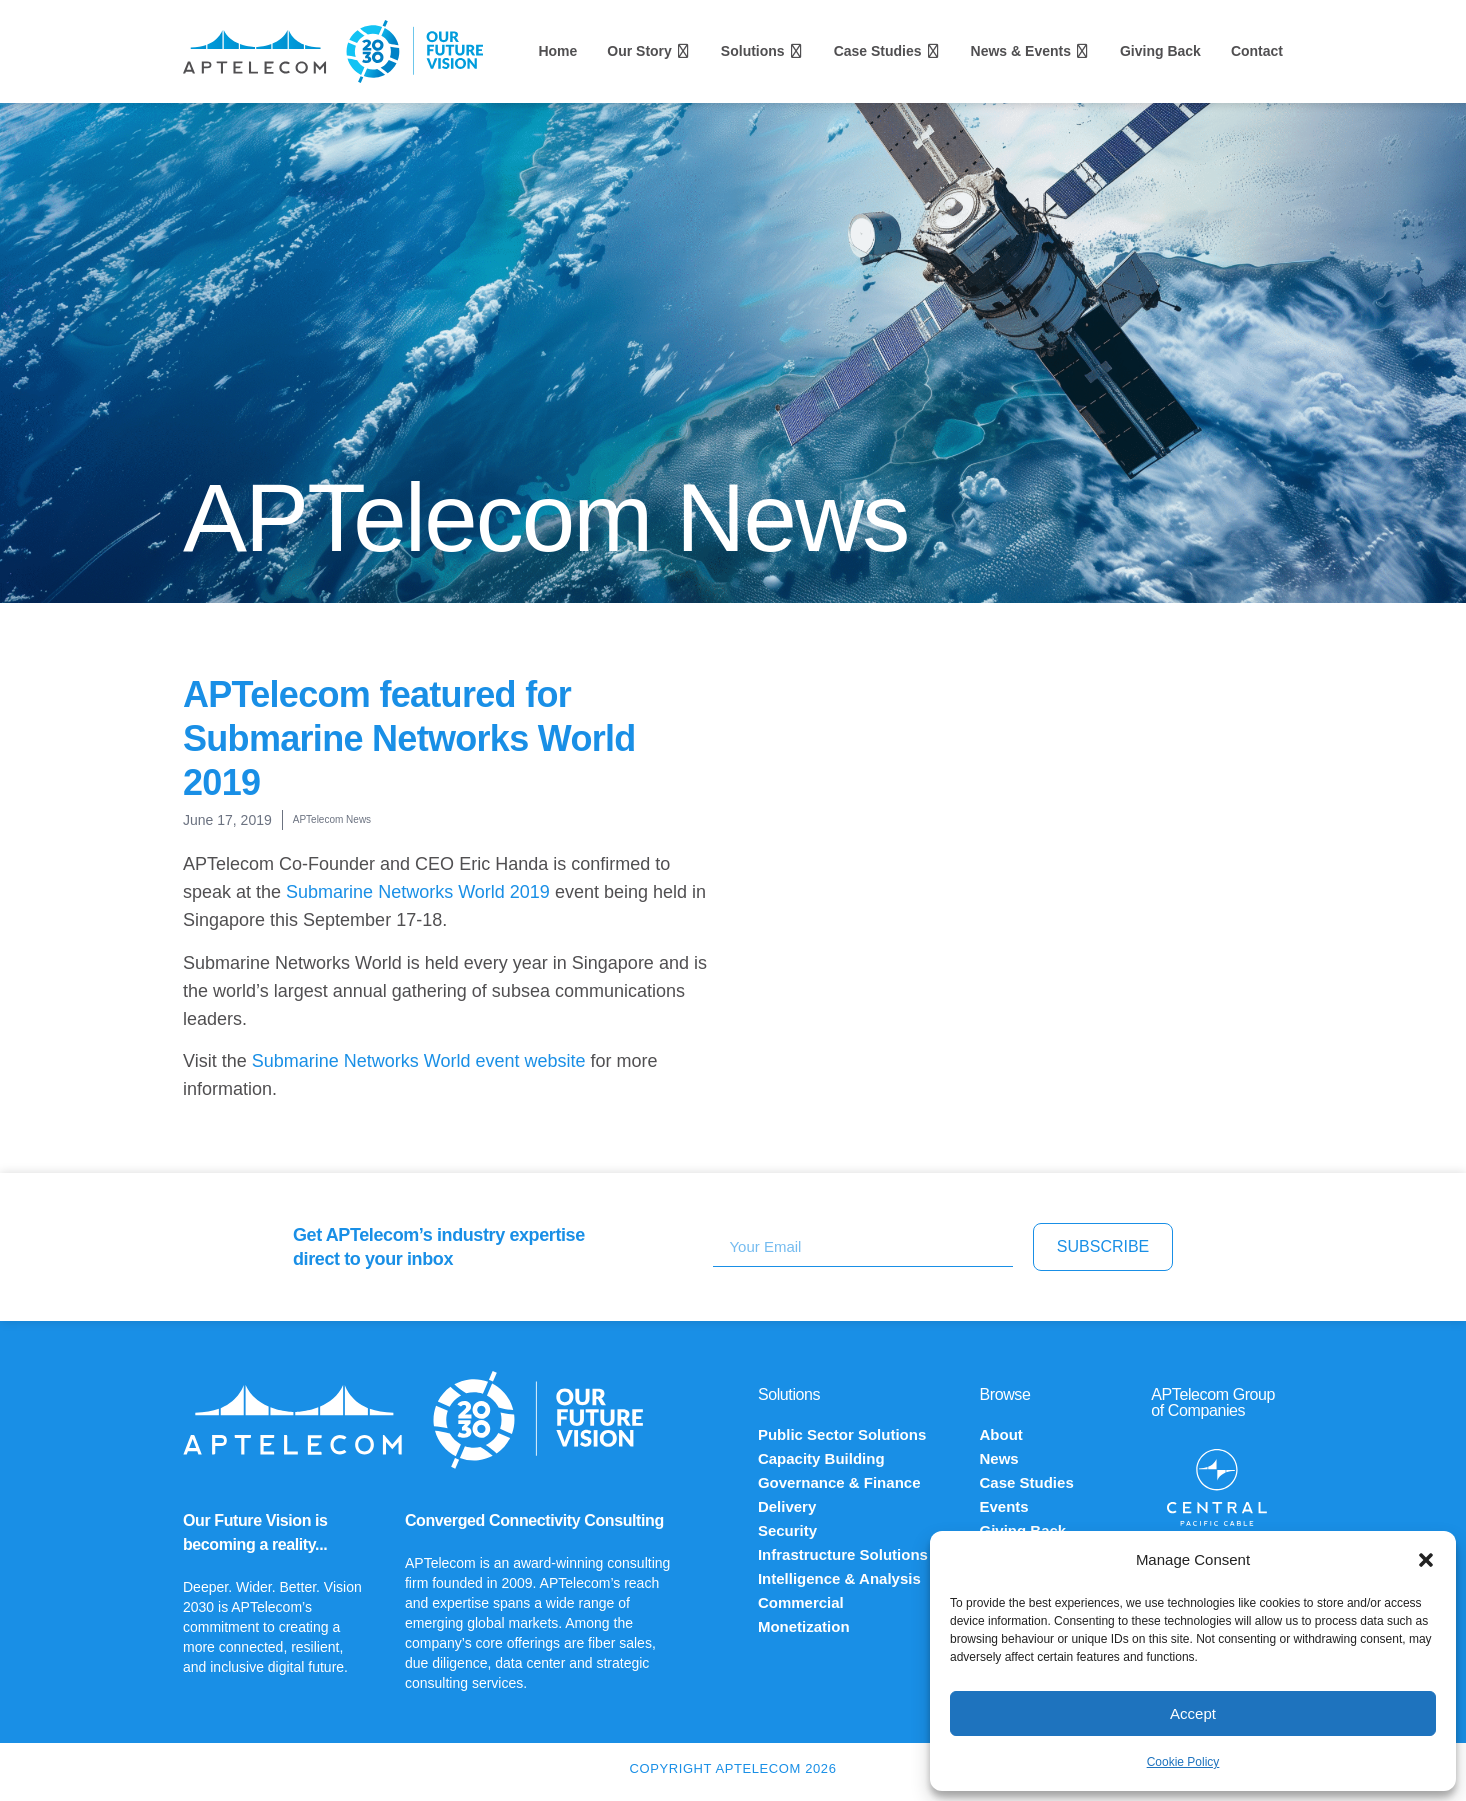  What do you see at coordinates (787, 1506) in the screenshot?
I see `Delivery` at bounding box center [787, 1506].